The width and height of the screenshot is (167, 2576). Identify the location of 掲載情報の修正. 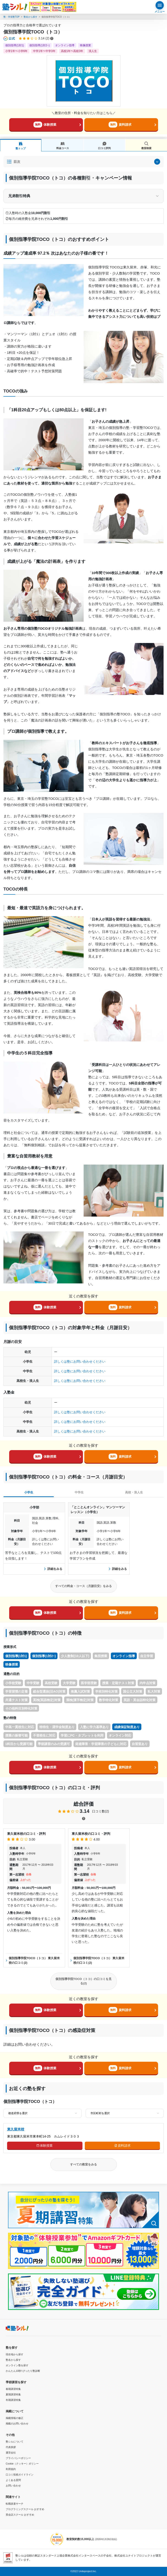
(14, 2418).